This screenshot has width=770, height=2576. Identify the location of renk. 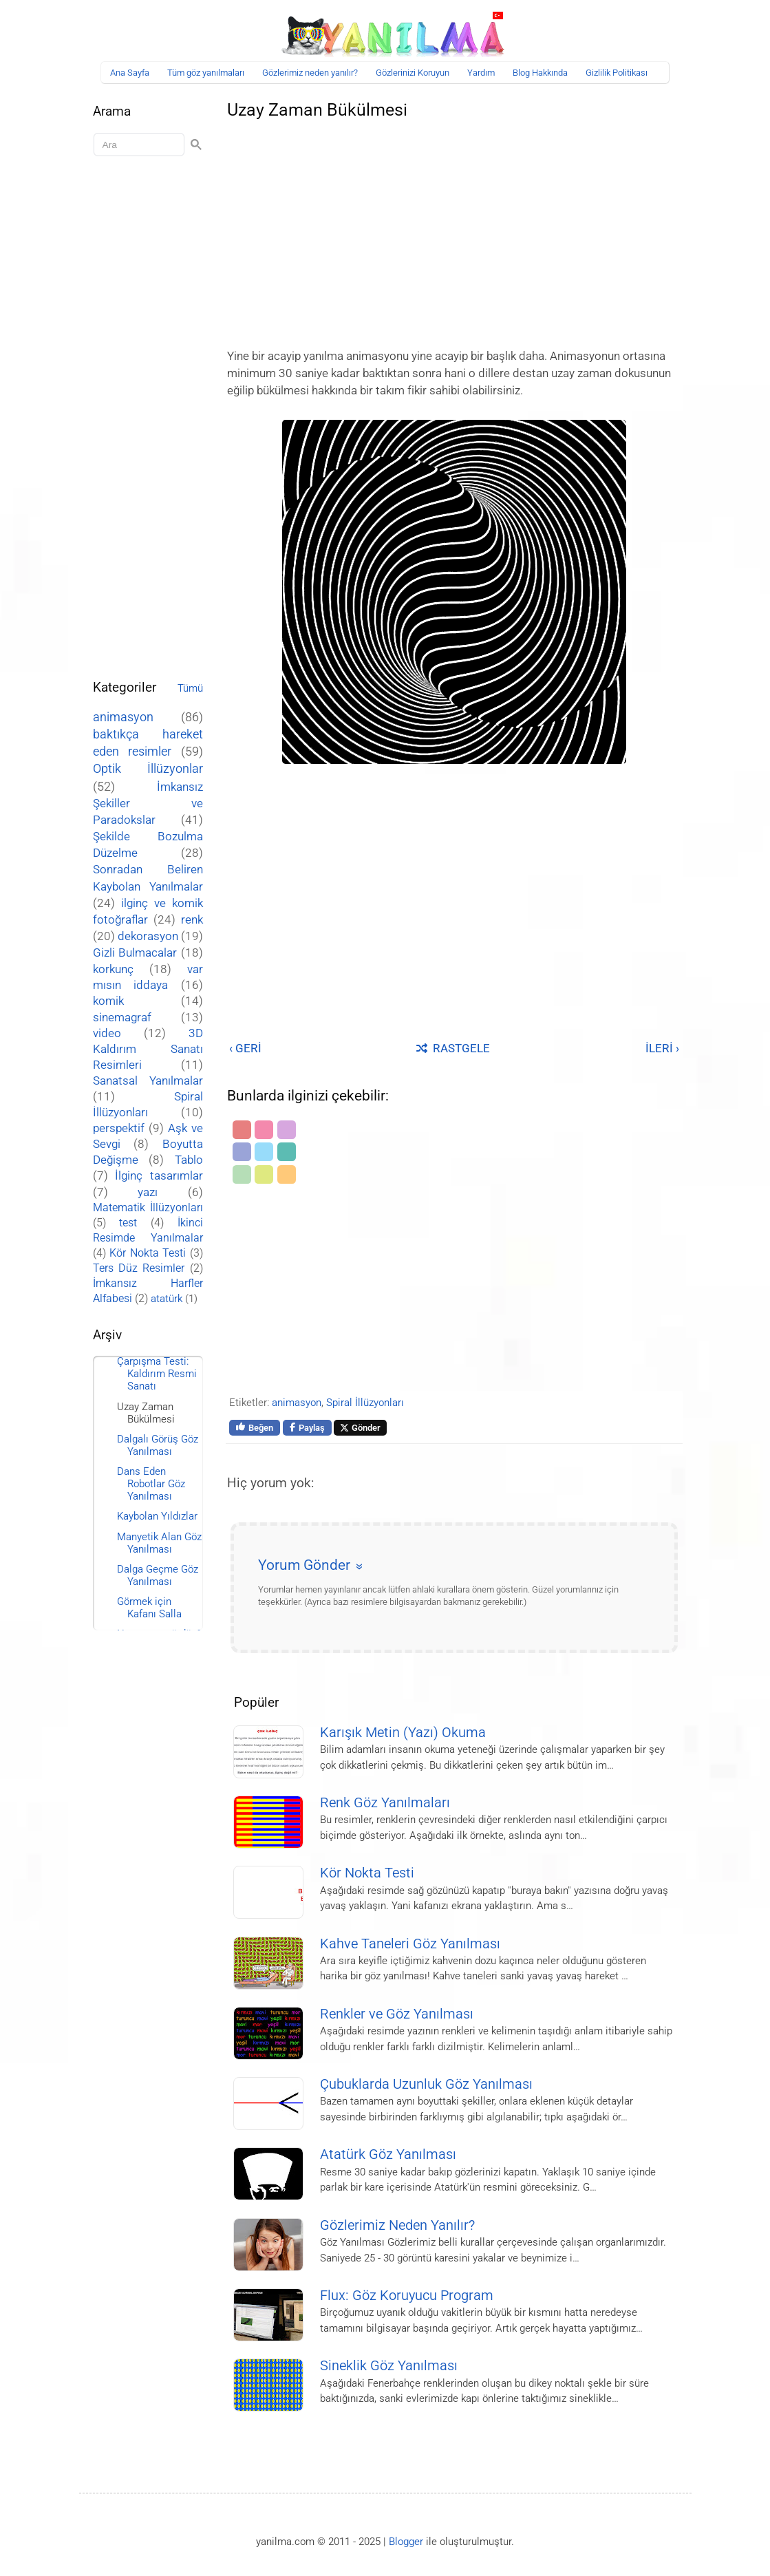
(192, 919).